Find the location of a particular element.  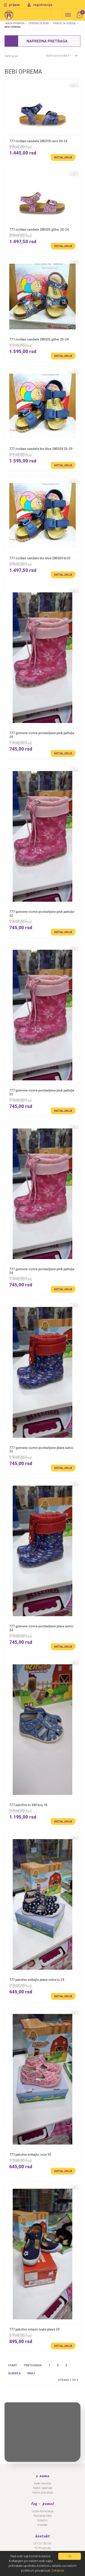

777 CICIBAN SANDALE 285025 GLITER 25-29 is located at coordinates (39, 339).